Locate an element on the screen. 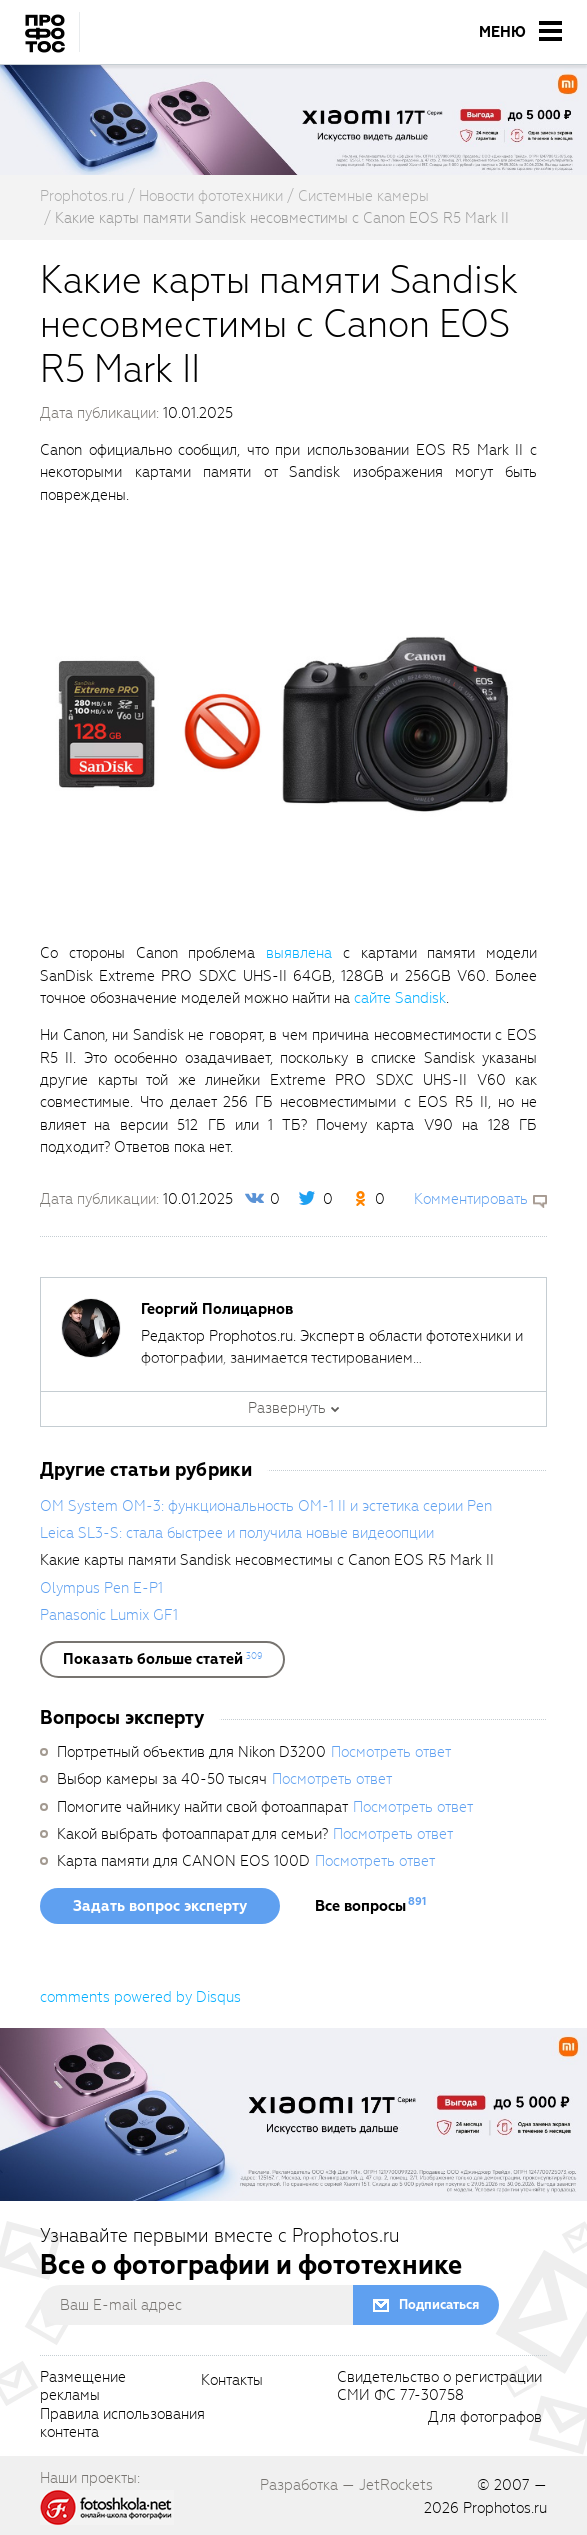  Подписаться is located at coordinates (439, 2304).